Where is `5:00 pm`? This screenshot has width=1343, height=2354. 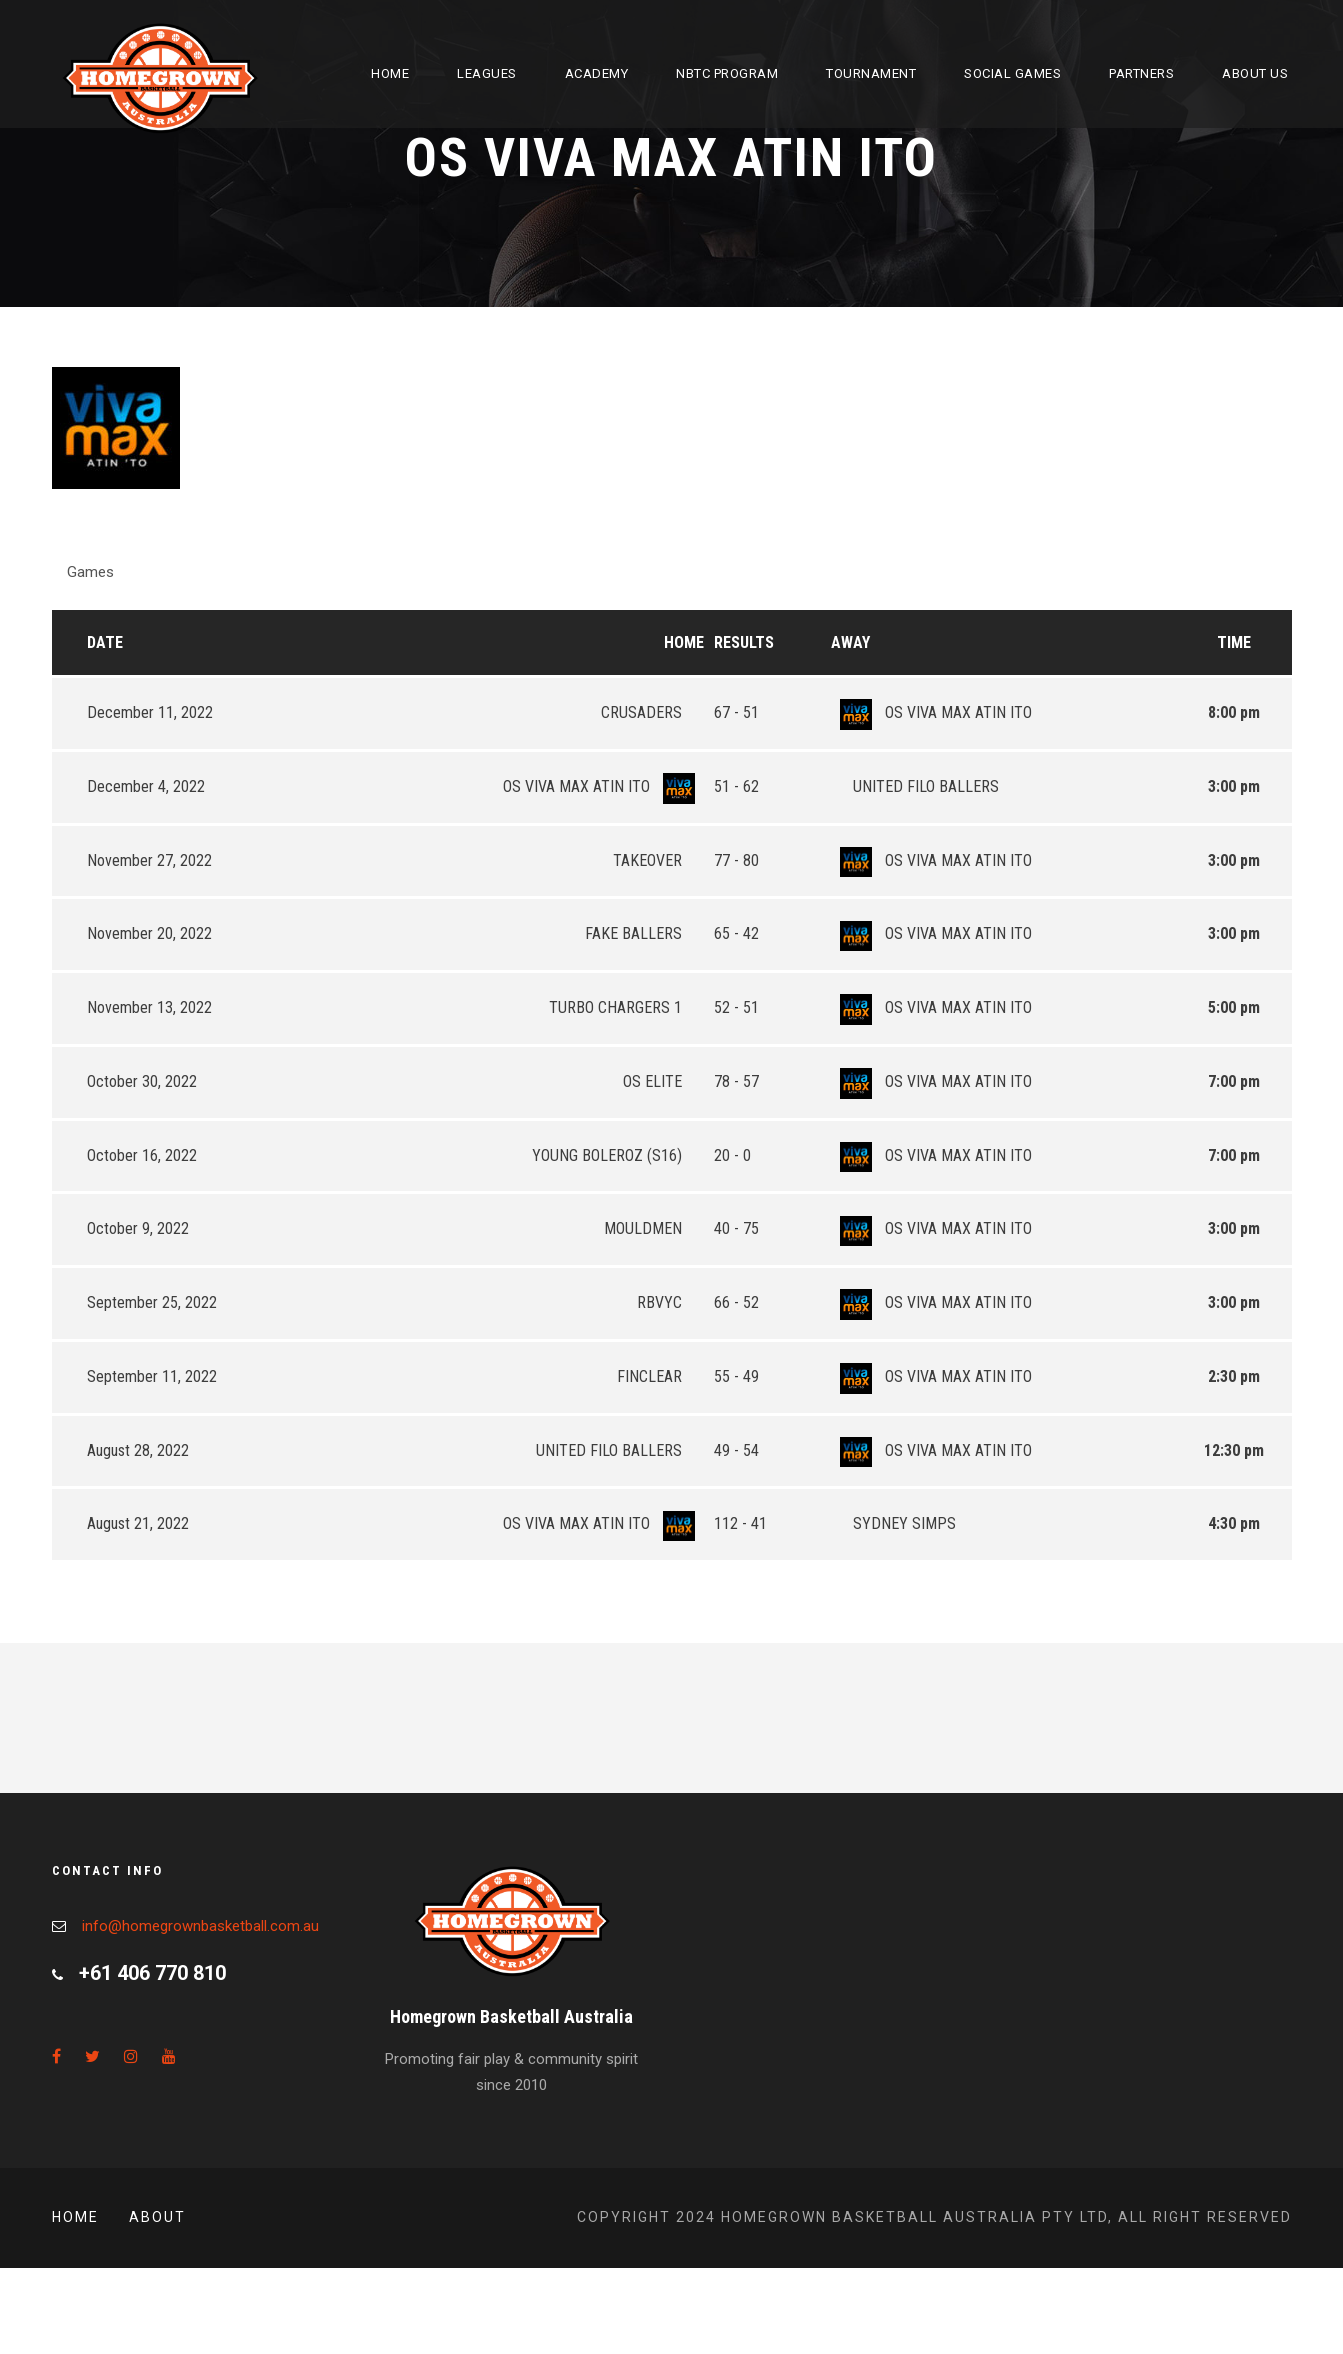 5:00 pm is located at coordinates (1234, 1007).